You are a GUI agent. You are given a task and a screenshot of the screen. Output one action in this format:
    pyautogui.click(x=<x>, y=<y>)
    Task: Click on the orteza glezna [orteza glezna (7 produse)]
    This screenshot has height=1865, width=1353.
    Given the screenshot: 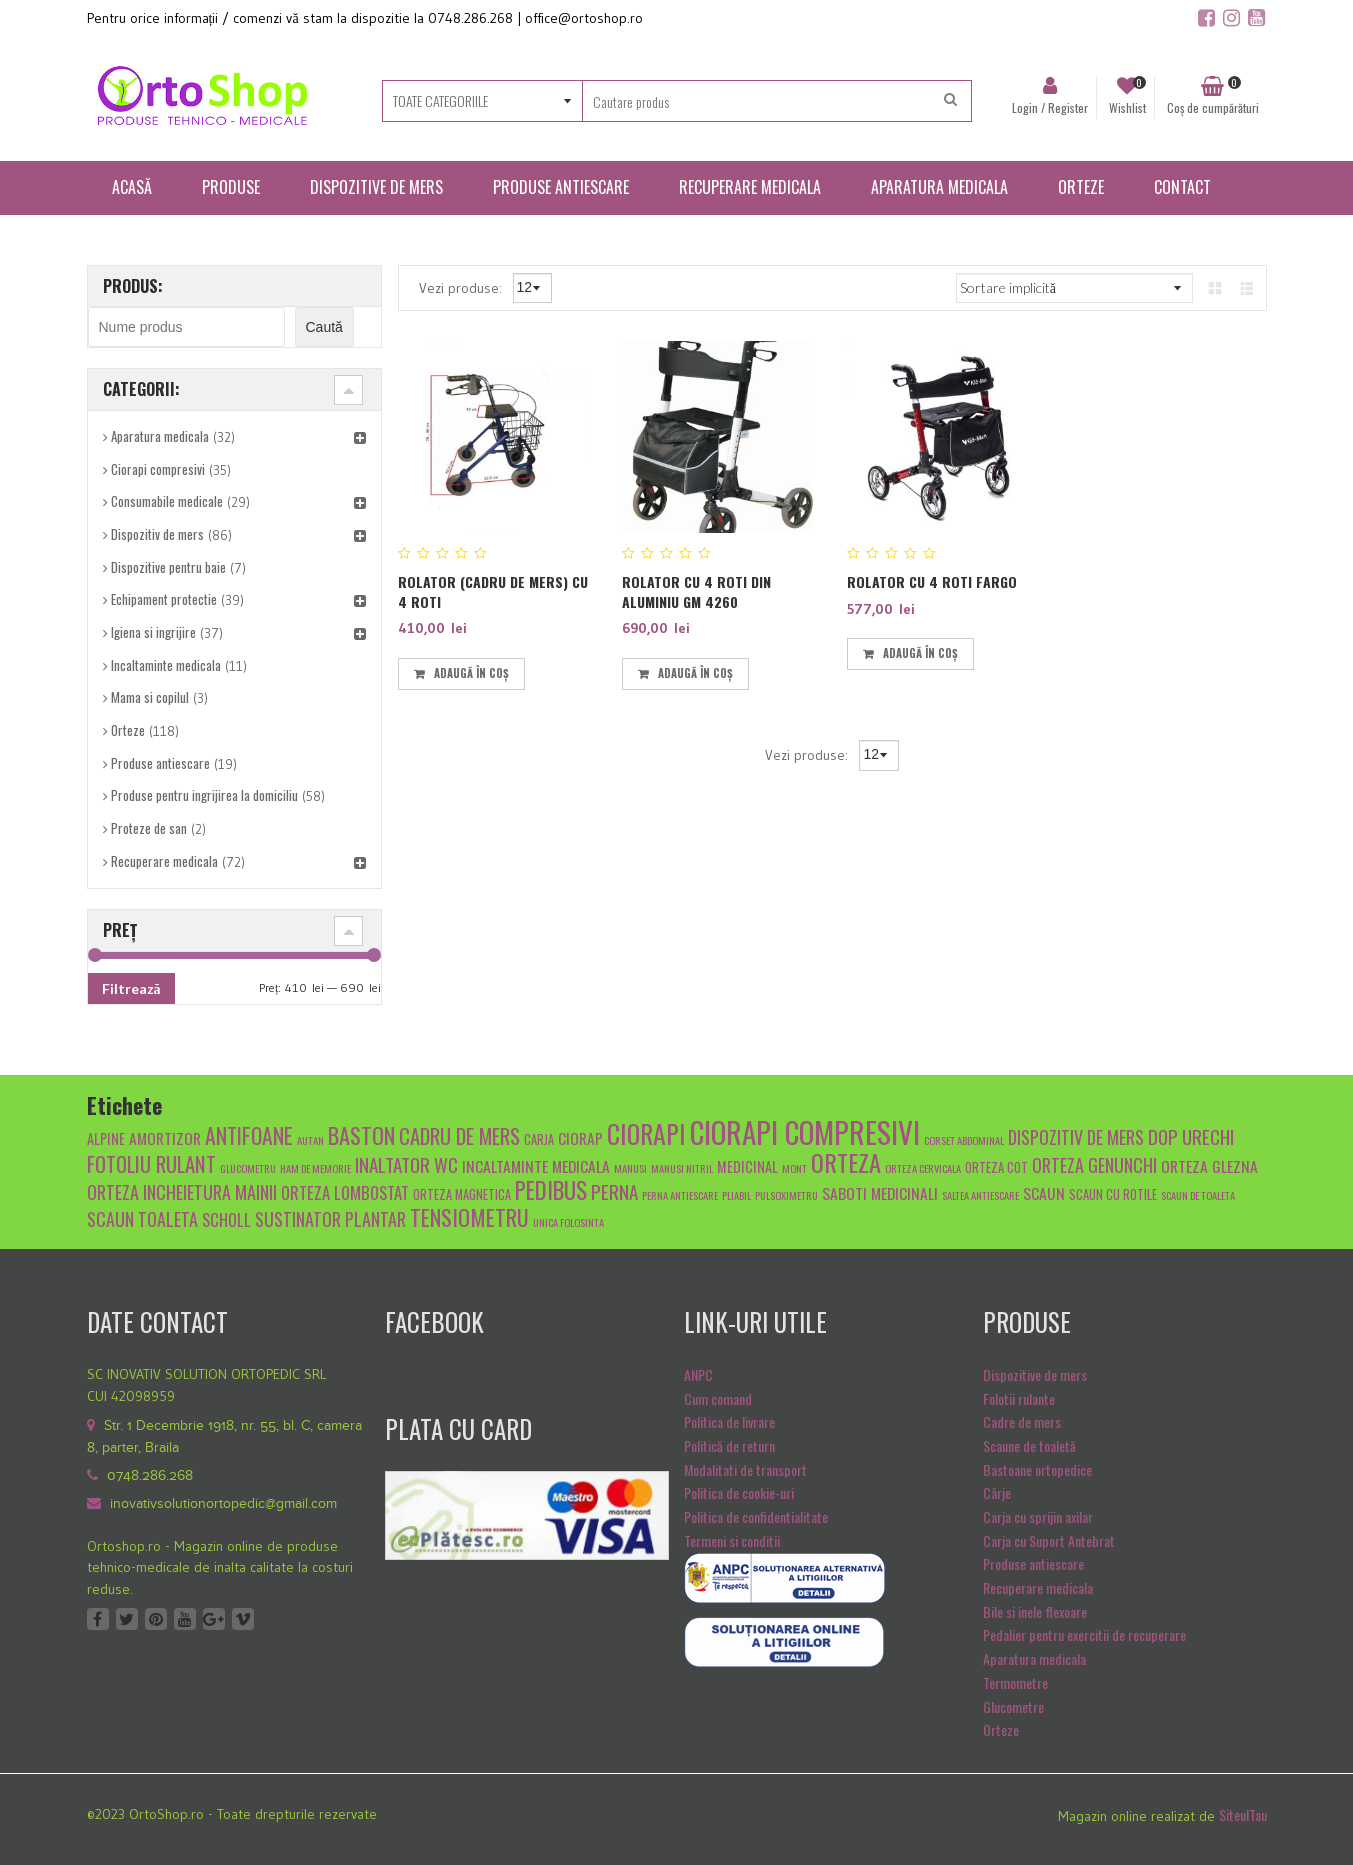 What is the action you would take?
    pyautogui.click(x=1209, y=1165)
    